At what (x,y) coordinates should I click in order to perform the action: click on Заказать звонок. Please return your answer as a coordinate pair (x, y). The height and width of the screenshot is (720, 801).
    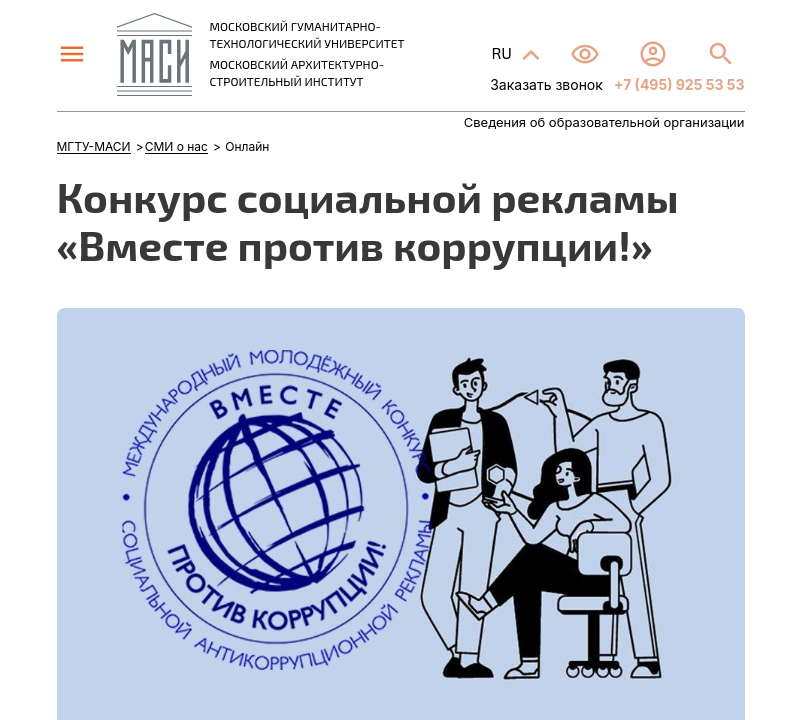
    Looking at the image, I should click on (546, 84).